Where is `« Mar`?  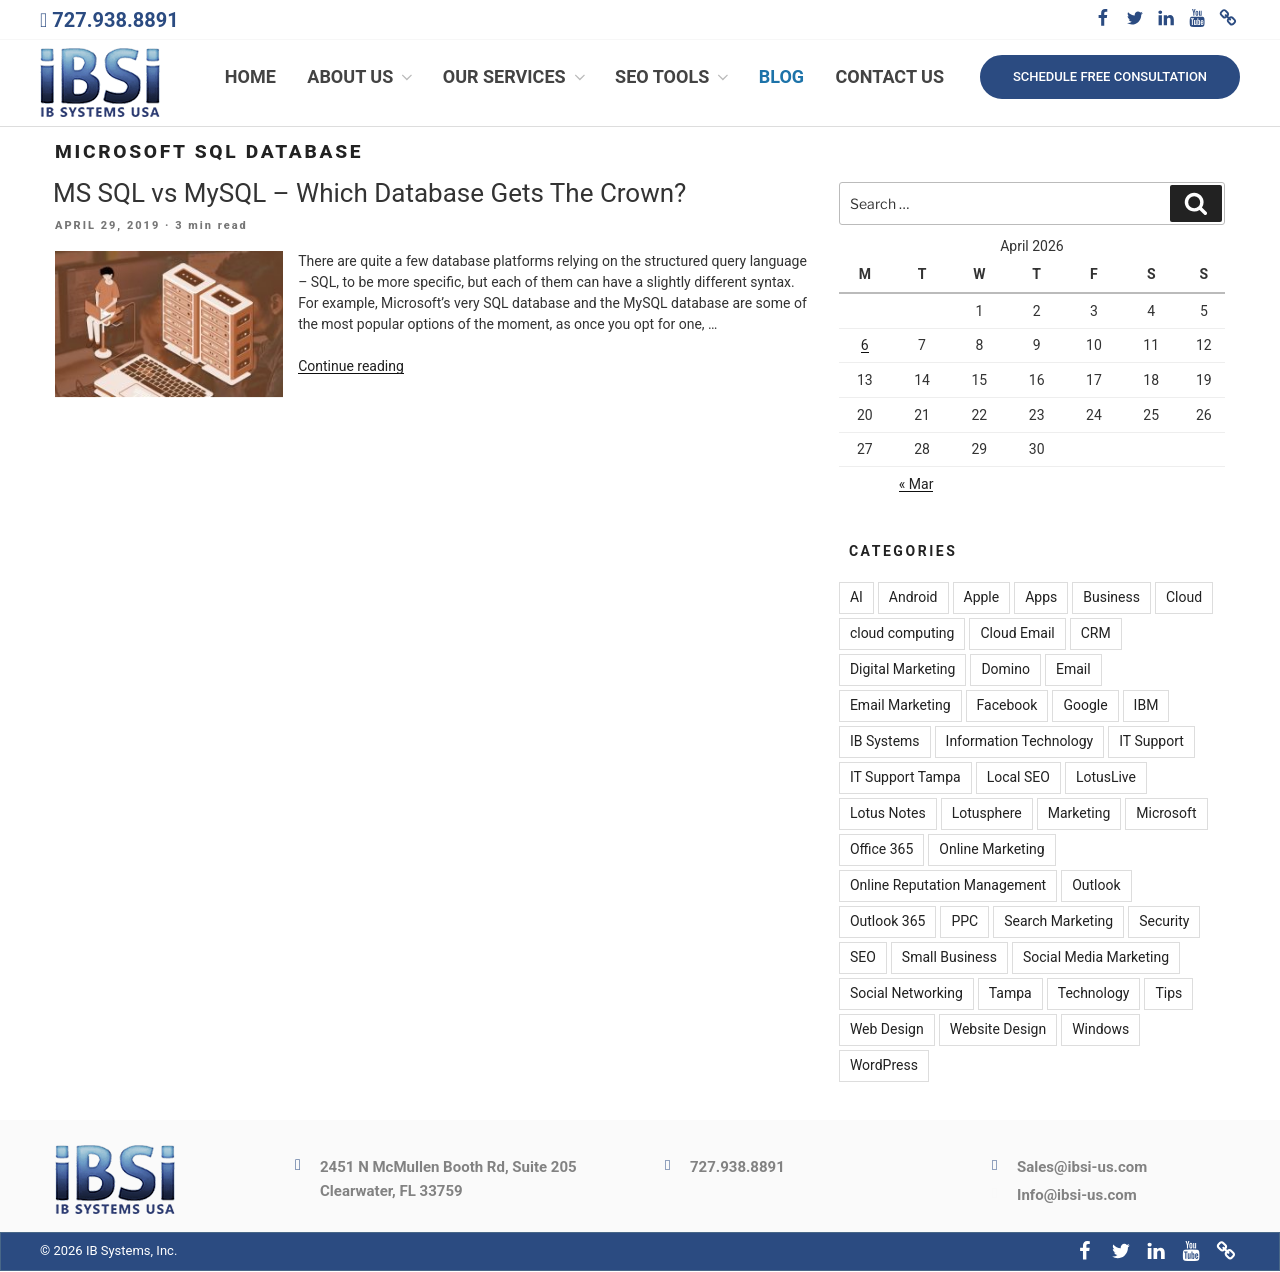 « Mar is located at coordinates (916, 485).